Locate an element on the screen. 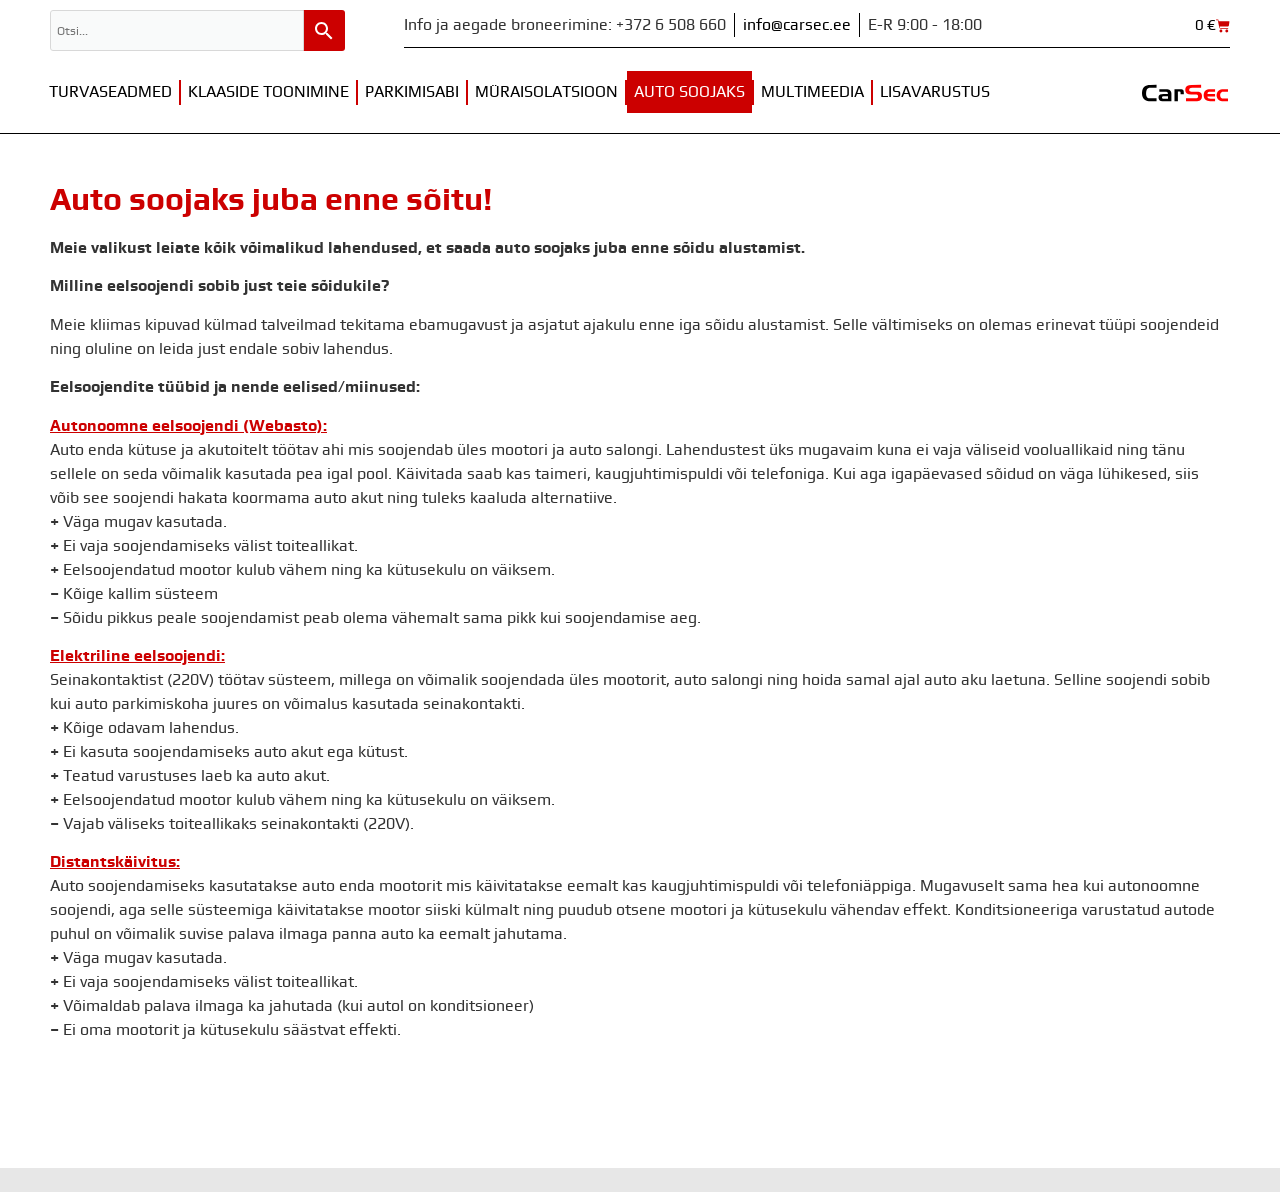  Multimeedia is located at coordinates (812, 92).